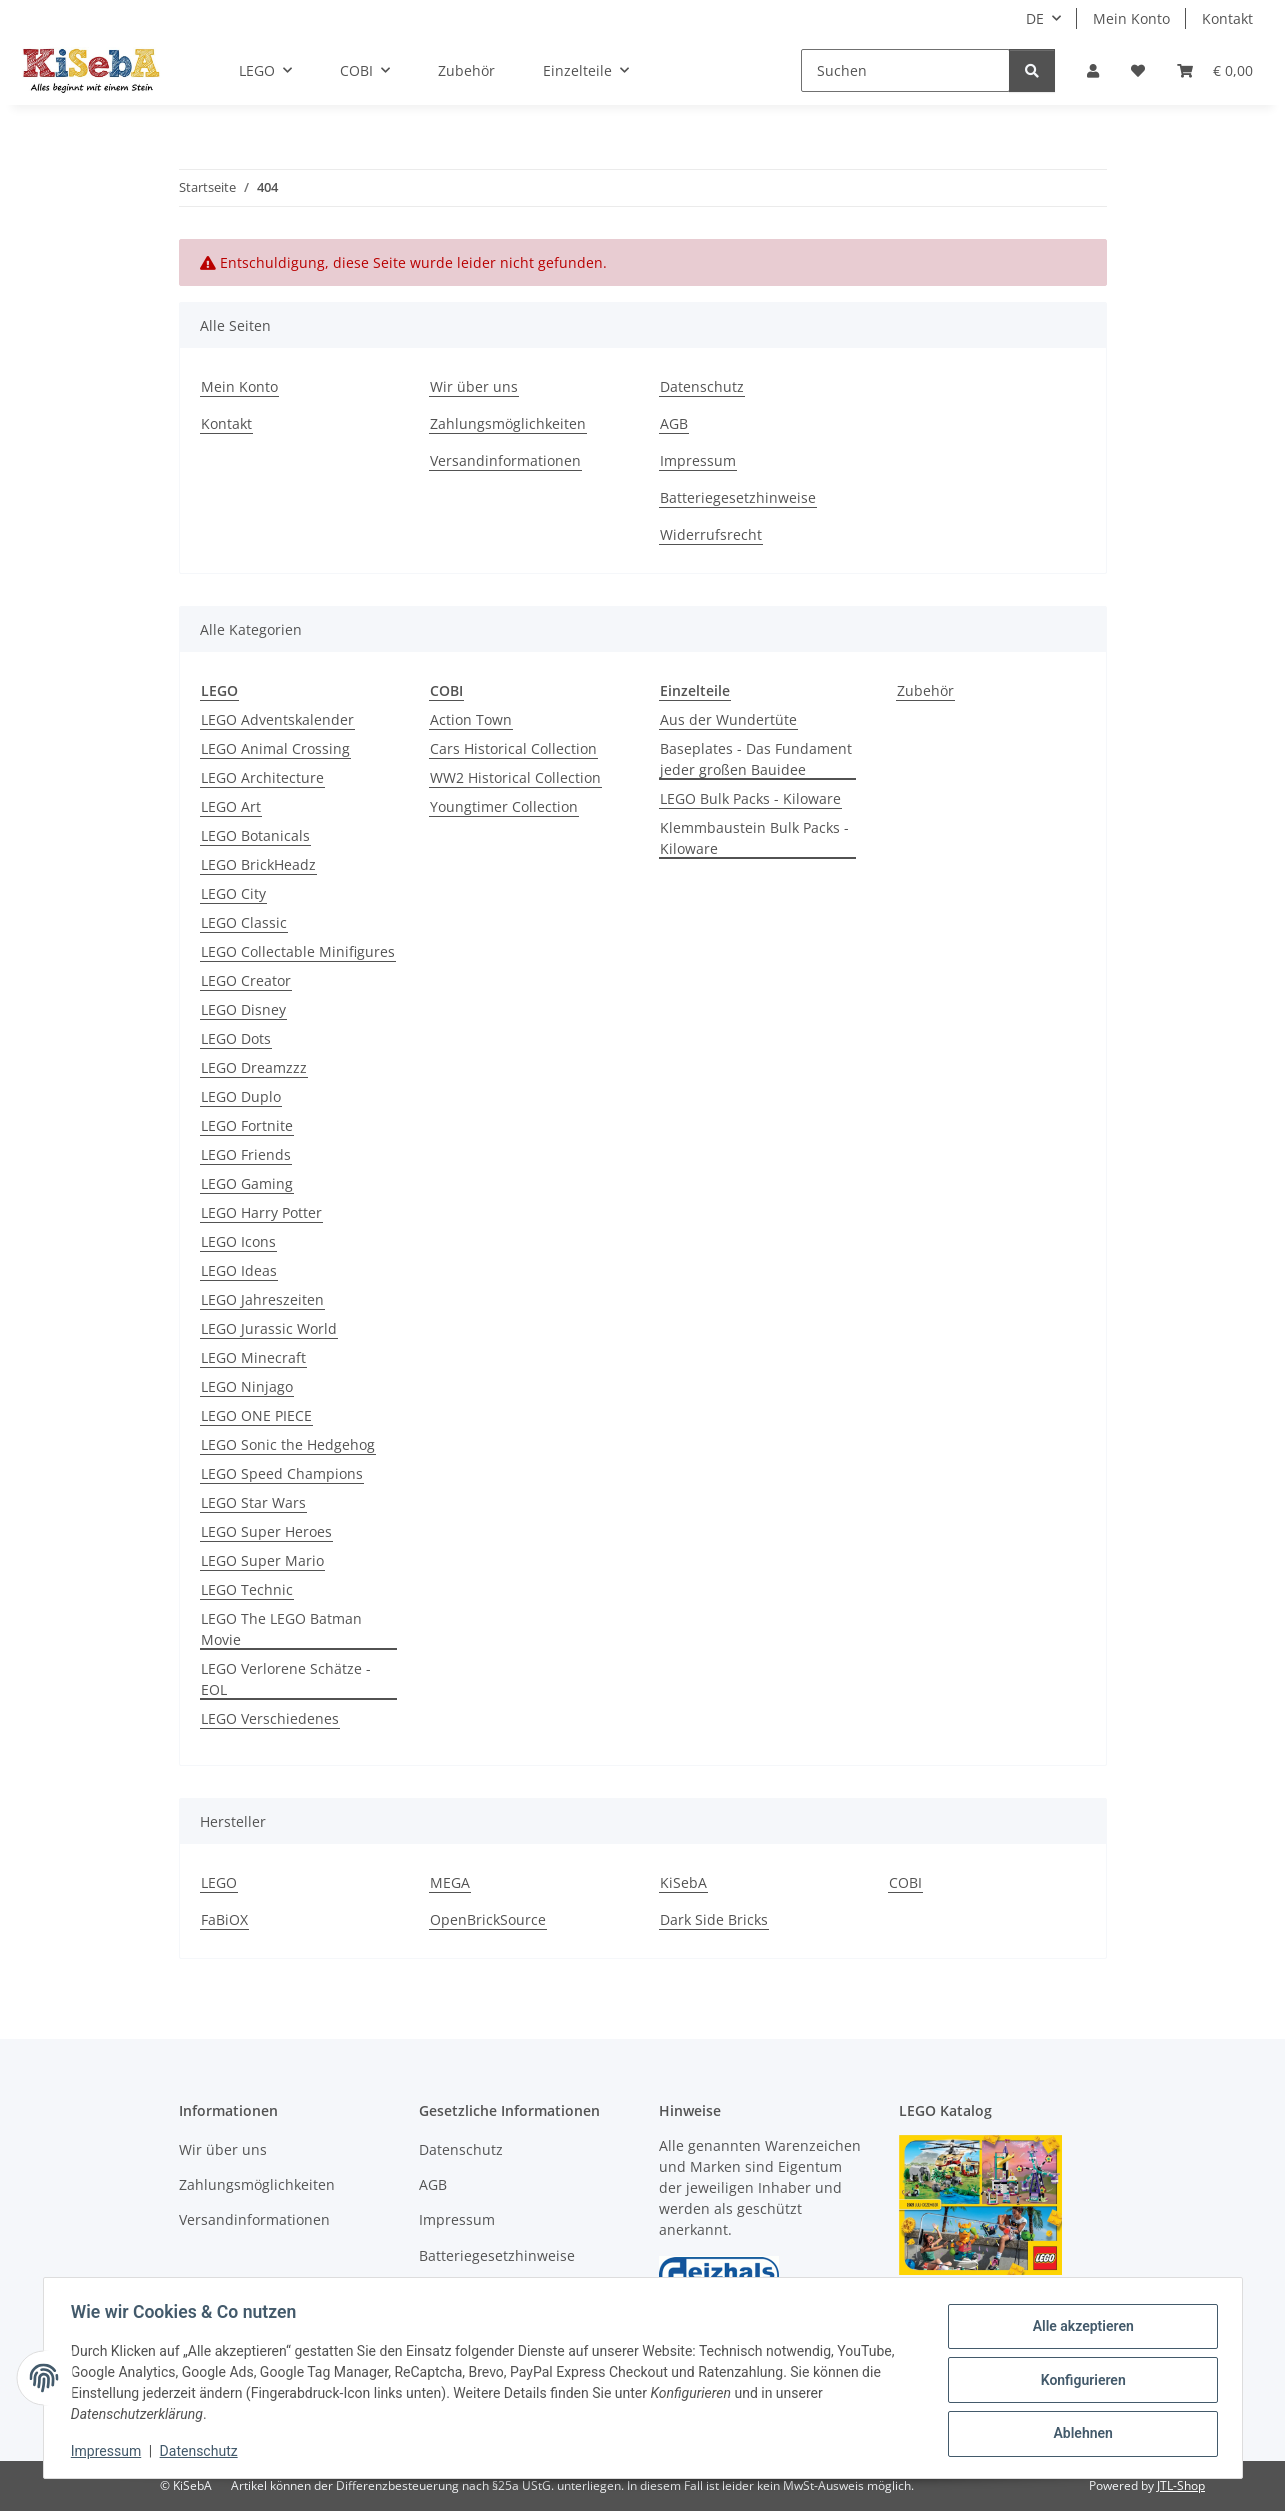 This screenshot has width=1285, height=2511. What do you see at coordinates (241, 1096) in the screenshot?
I see `LEGO Duplo` at bounding box center [241, 1096].